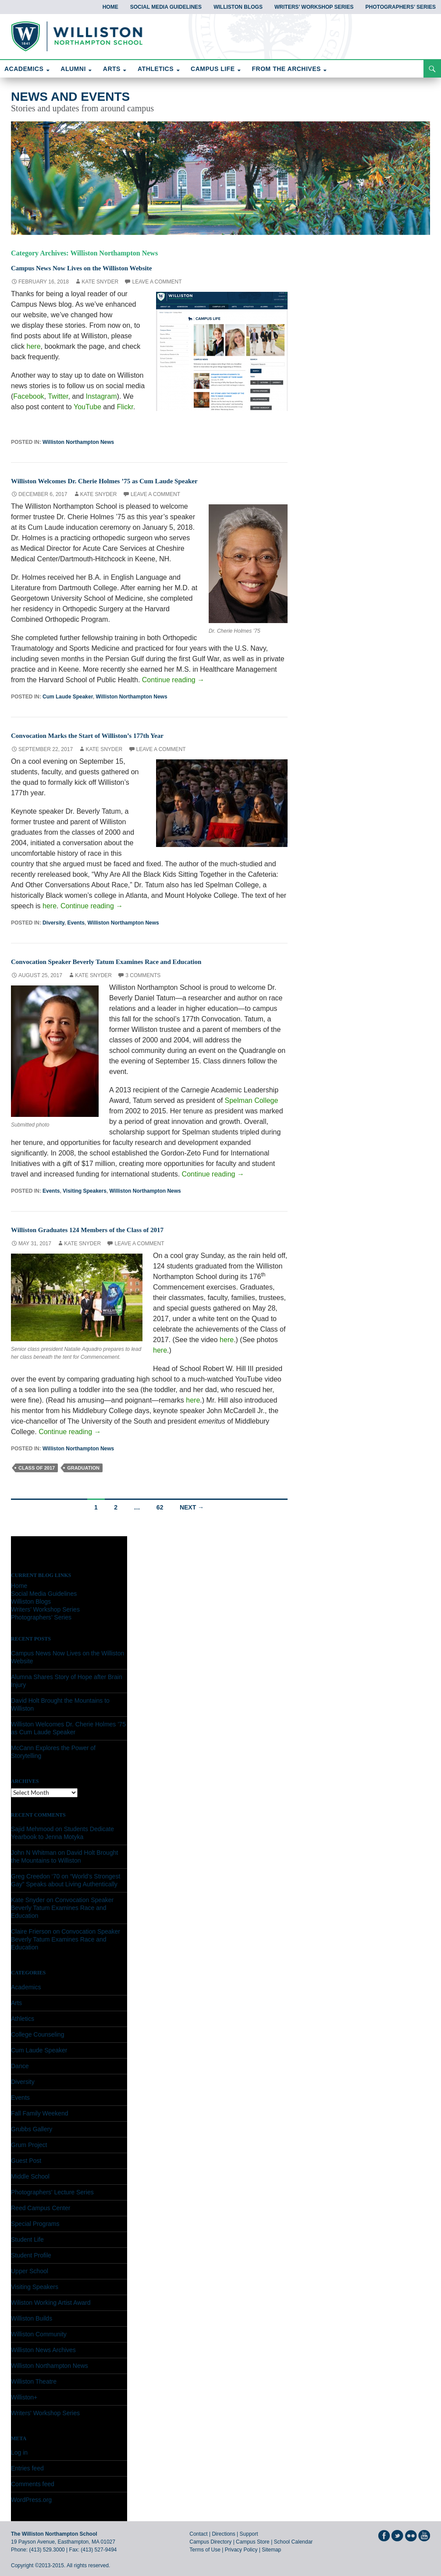 This screenshot has width=441, height=2576. I want to click on Photographers' Lecture Series, so click(52, 2192).